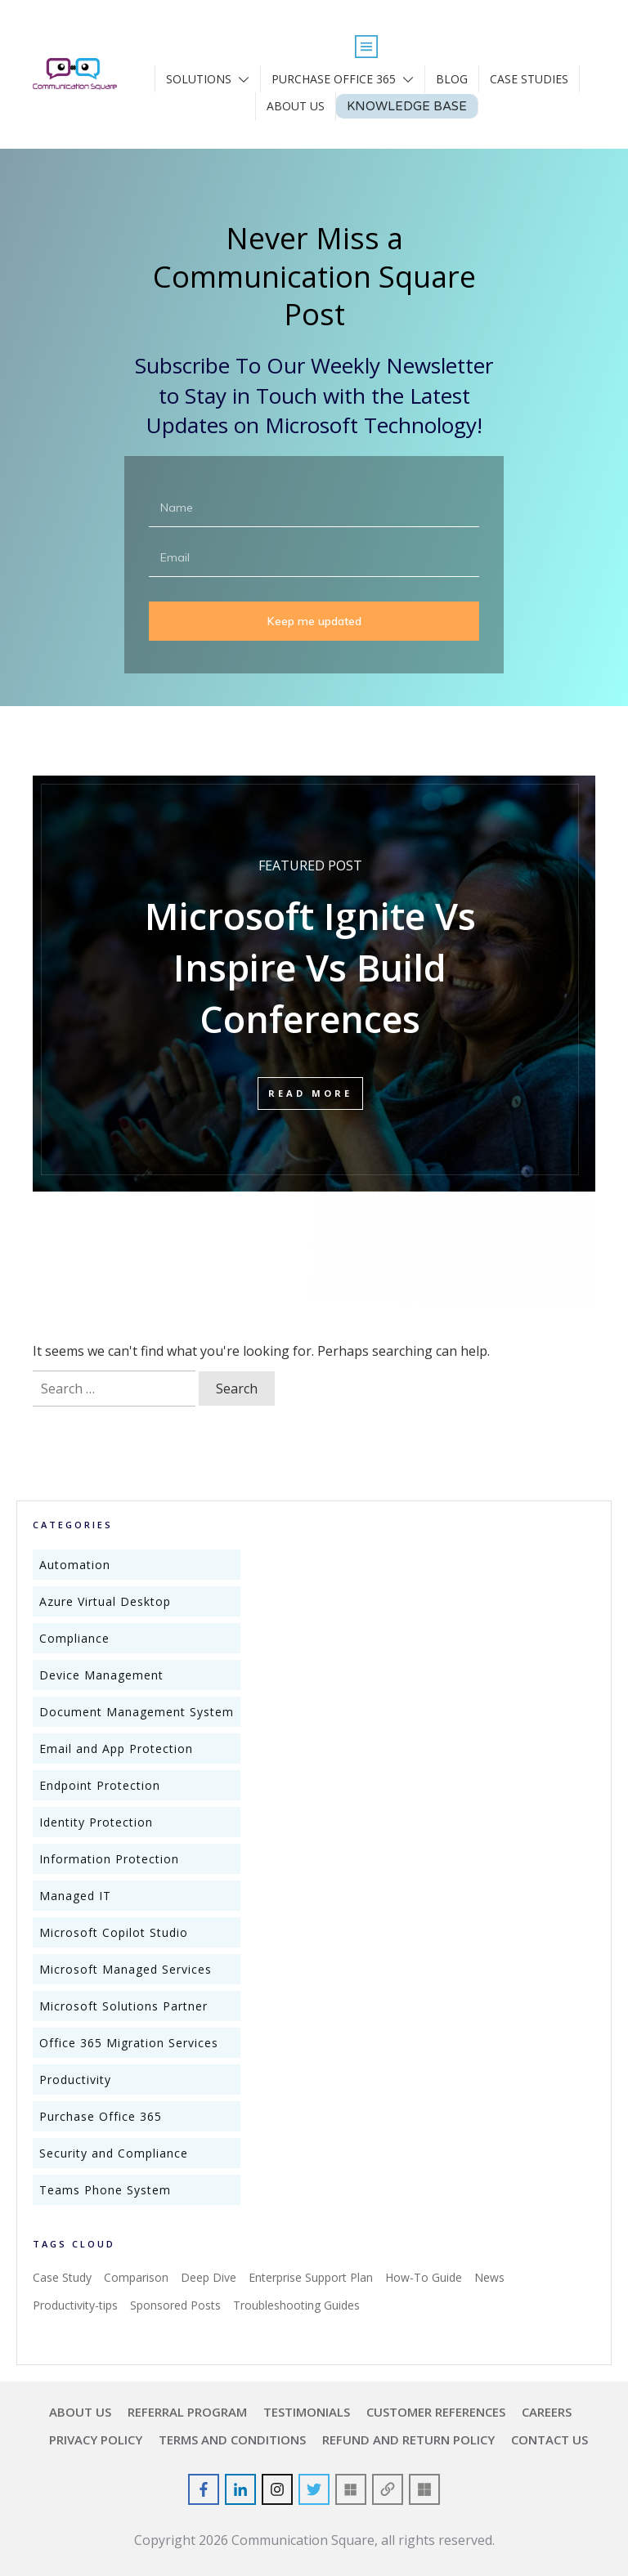 This screenshot has height=2576, width=628. I want to click on Identity Protection, so click(96, 1822).